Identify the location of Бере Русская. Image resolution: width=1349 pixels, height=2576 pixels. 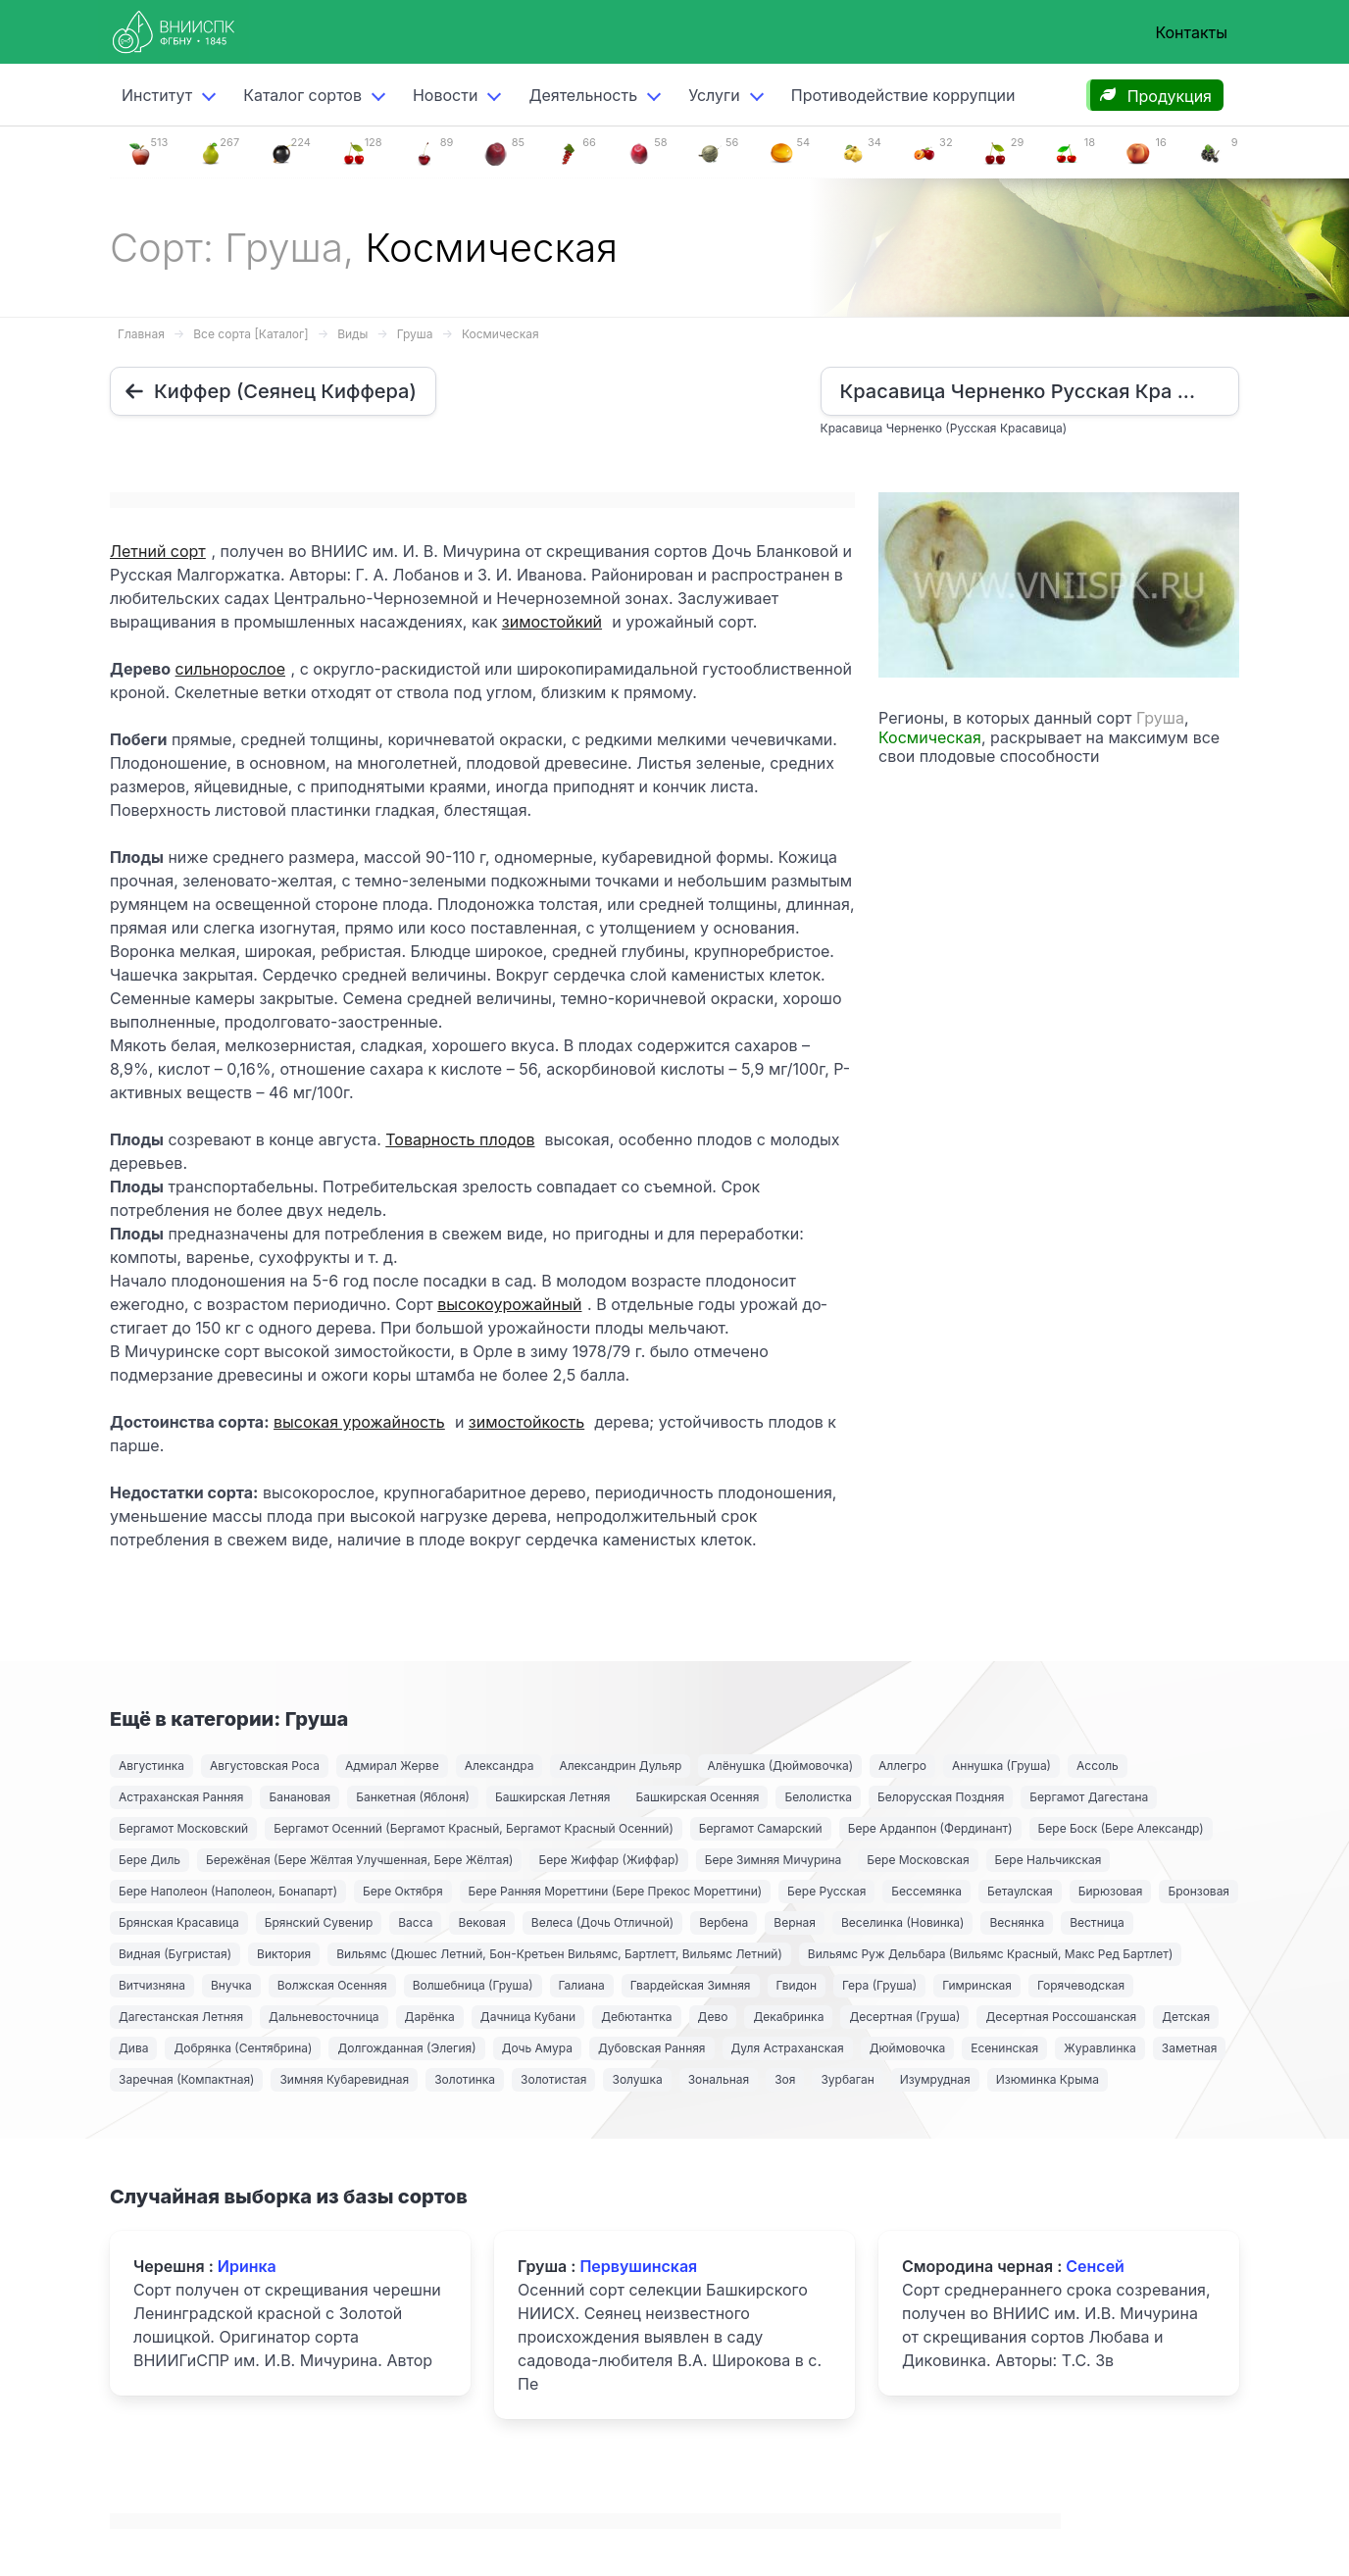
(826, 1891).